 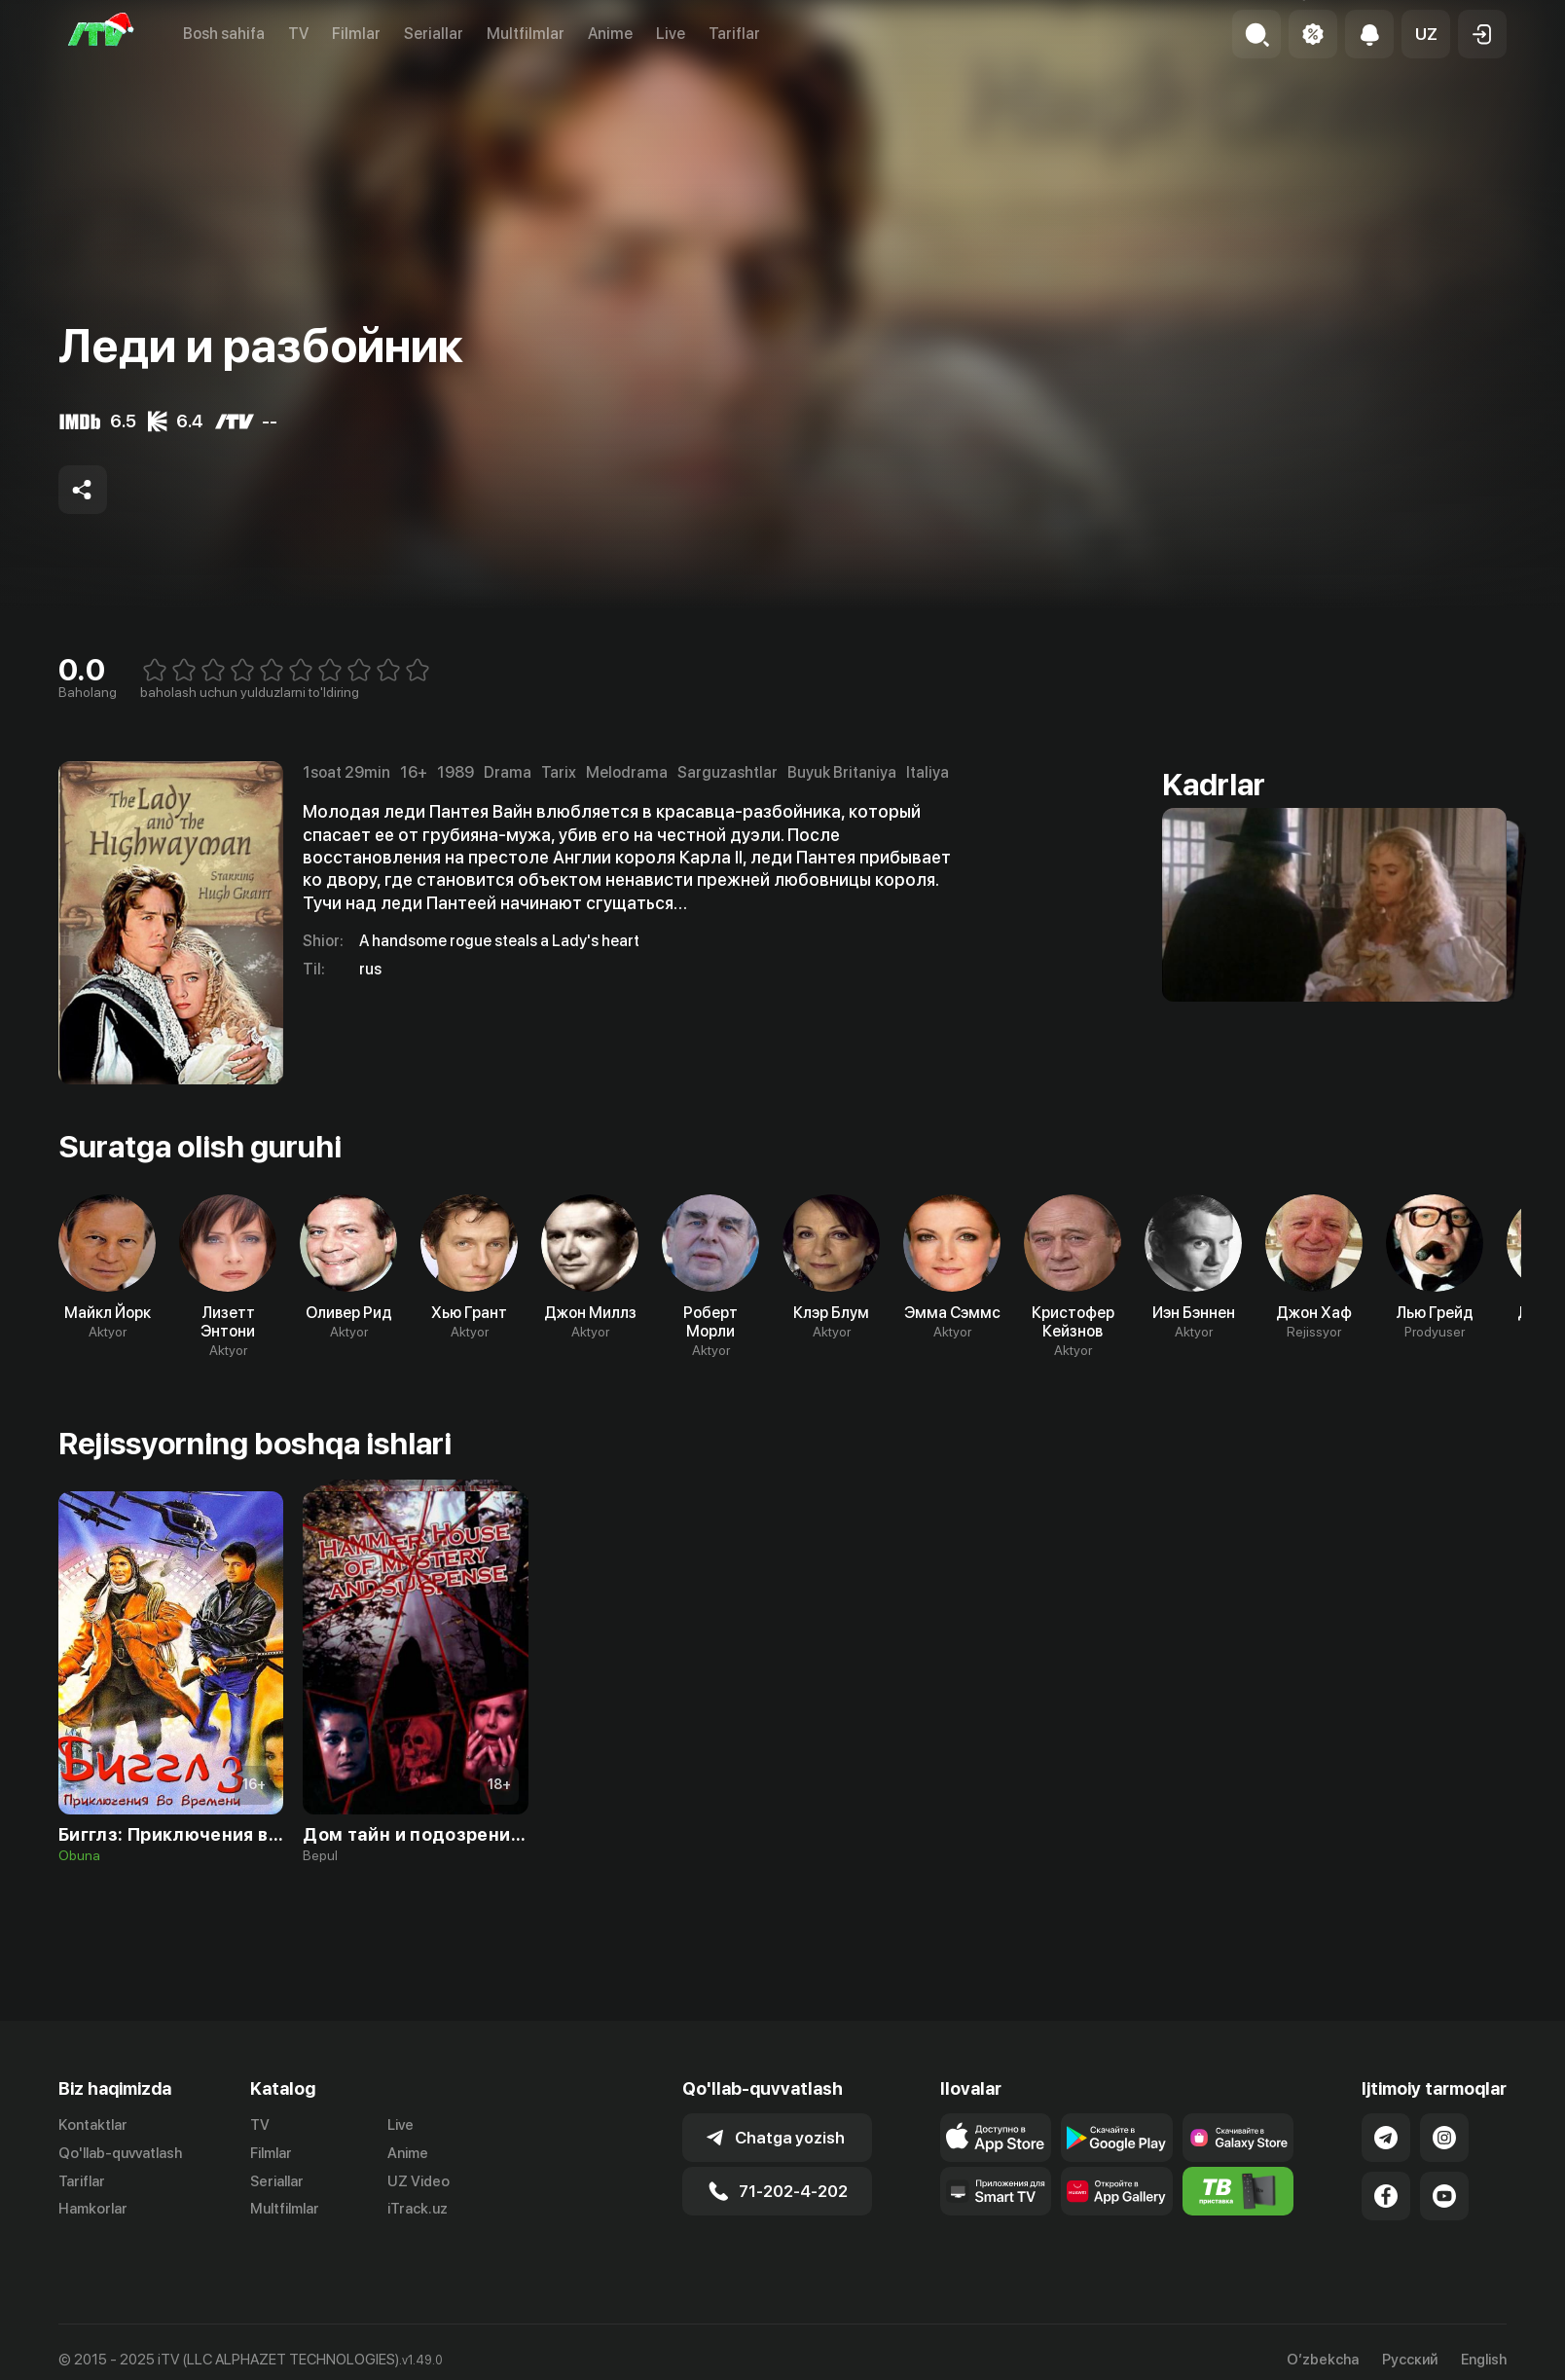 I want to click on [Link to our Facebook], so click(x=1386, y=2196).